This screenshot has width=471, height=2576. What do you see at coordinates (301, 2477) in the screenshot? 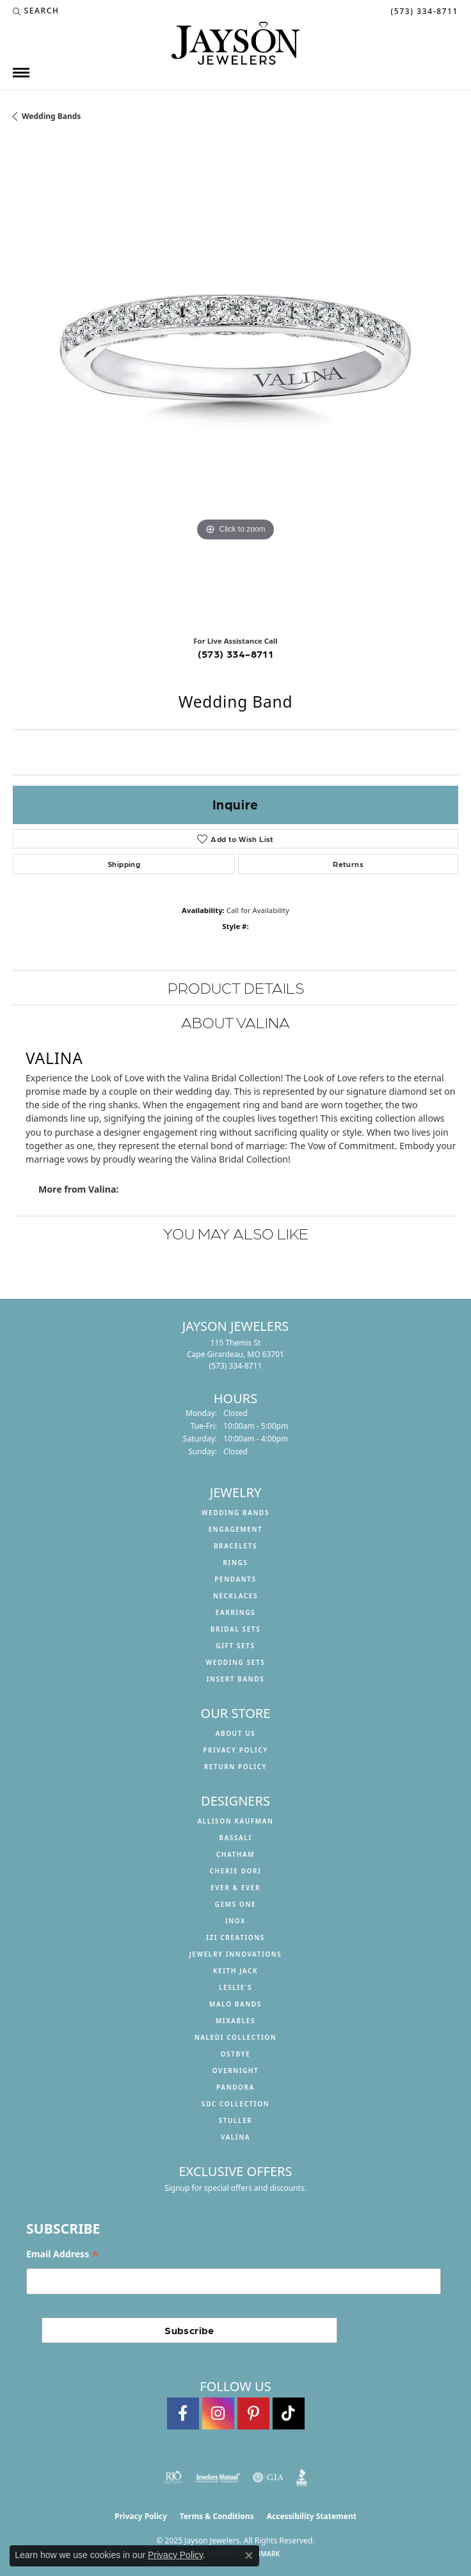
I see `[Visit the bbb website]` at bounding box center [301, 2477].